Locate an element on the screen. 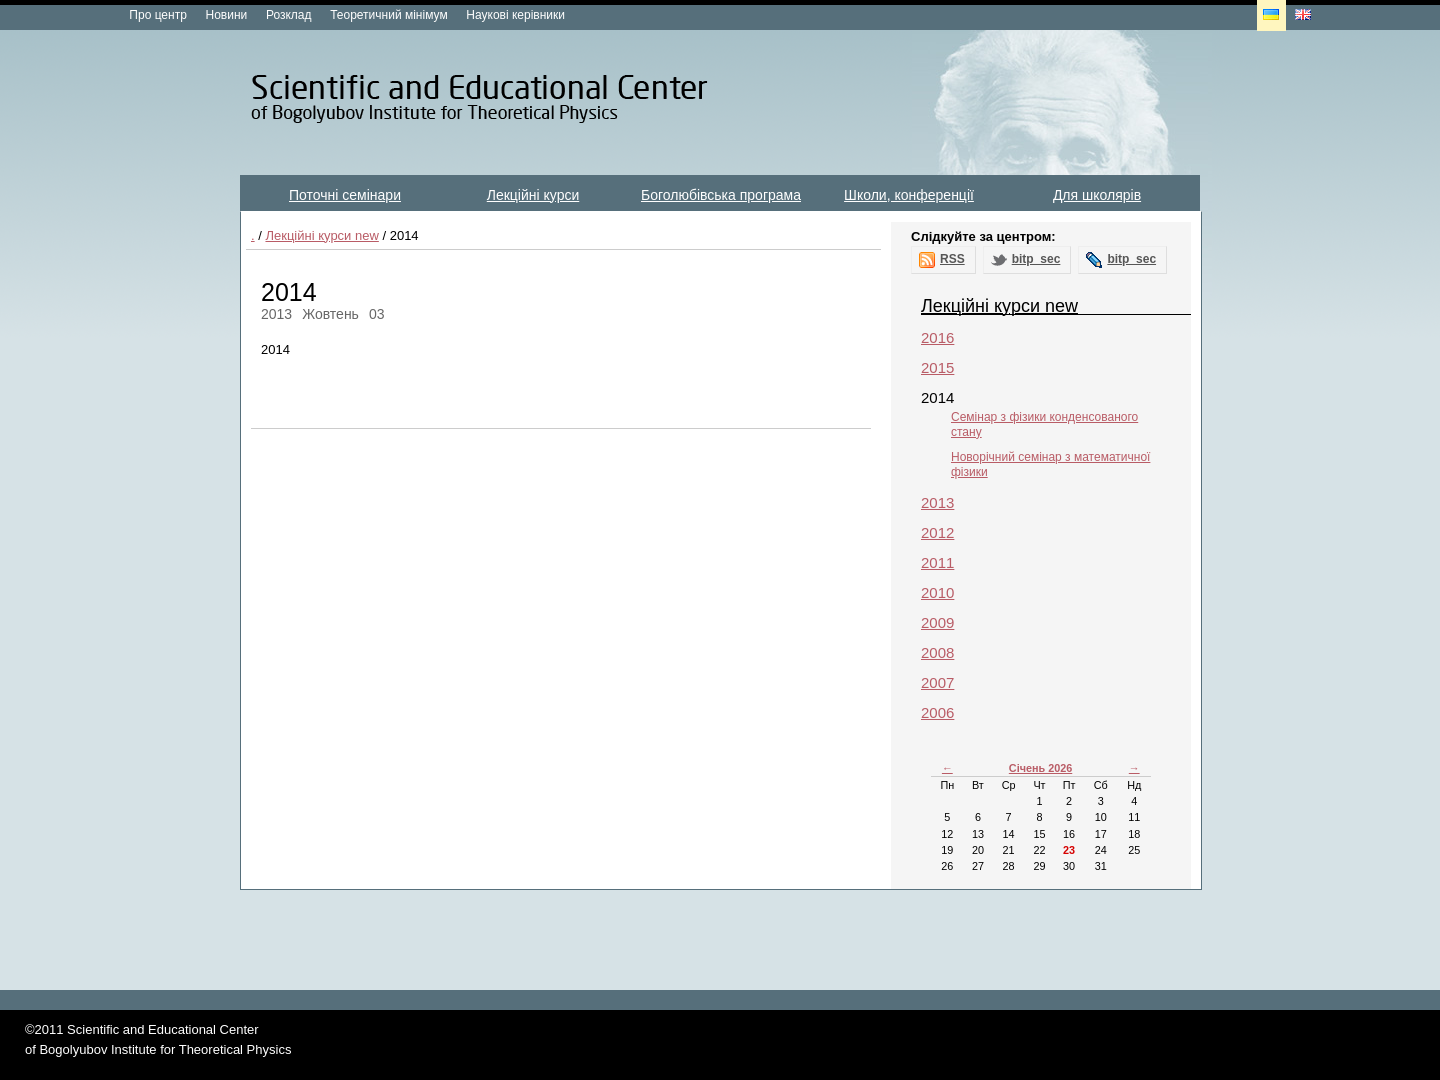  Про центр is located at coordinates (158, 15).